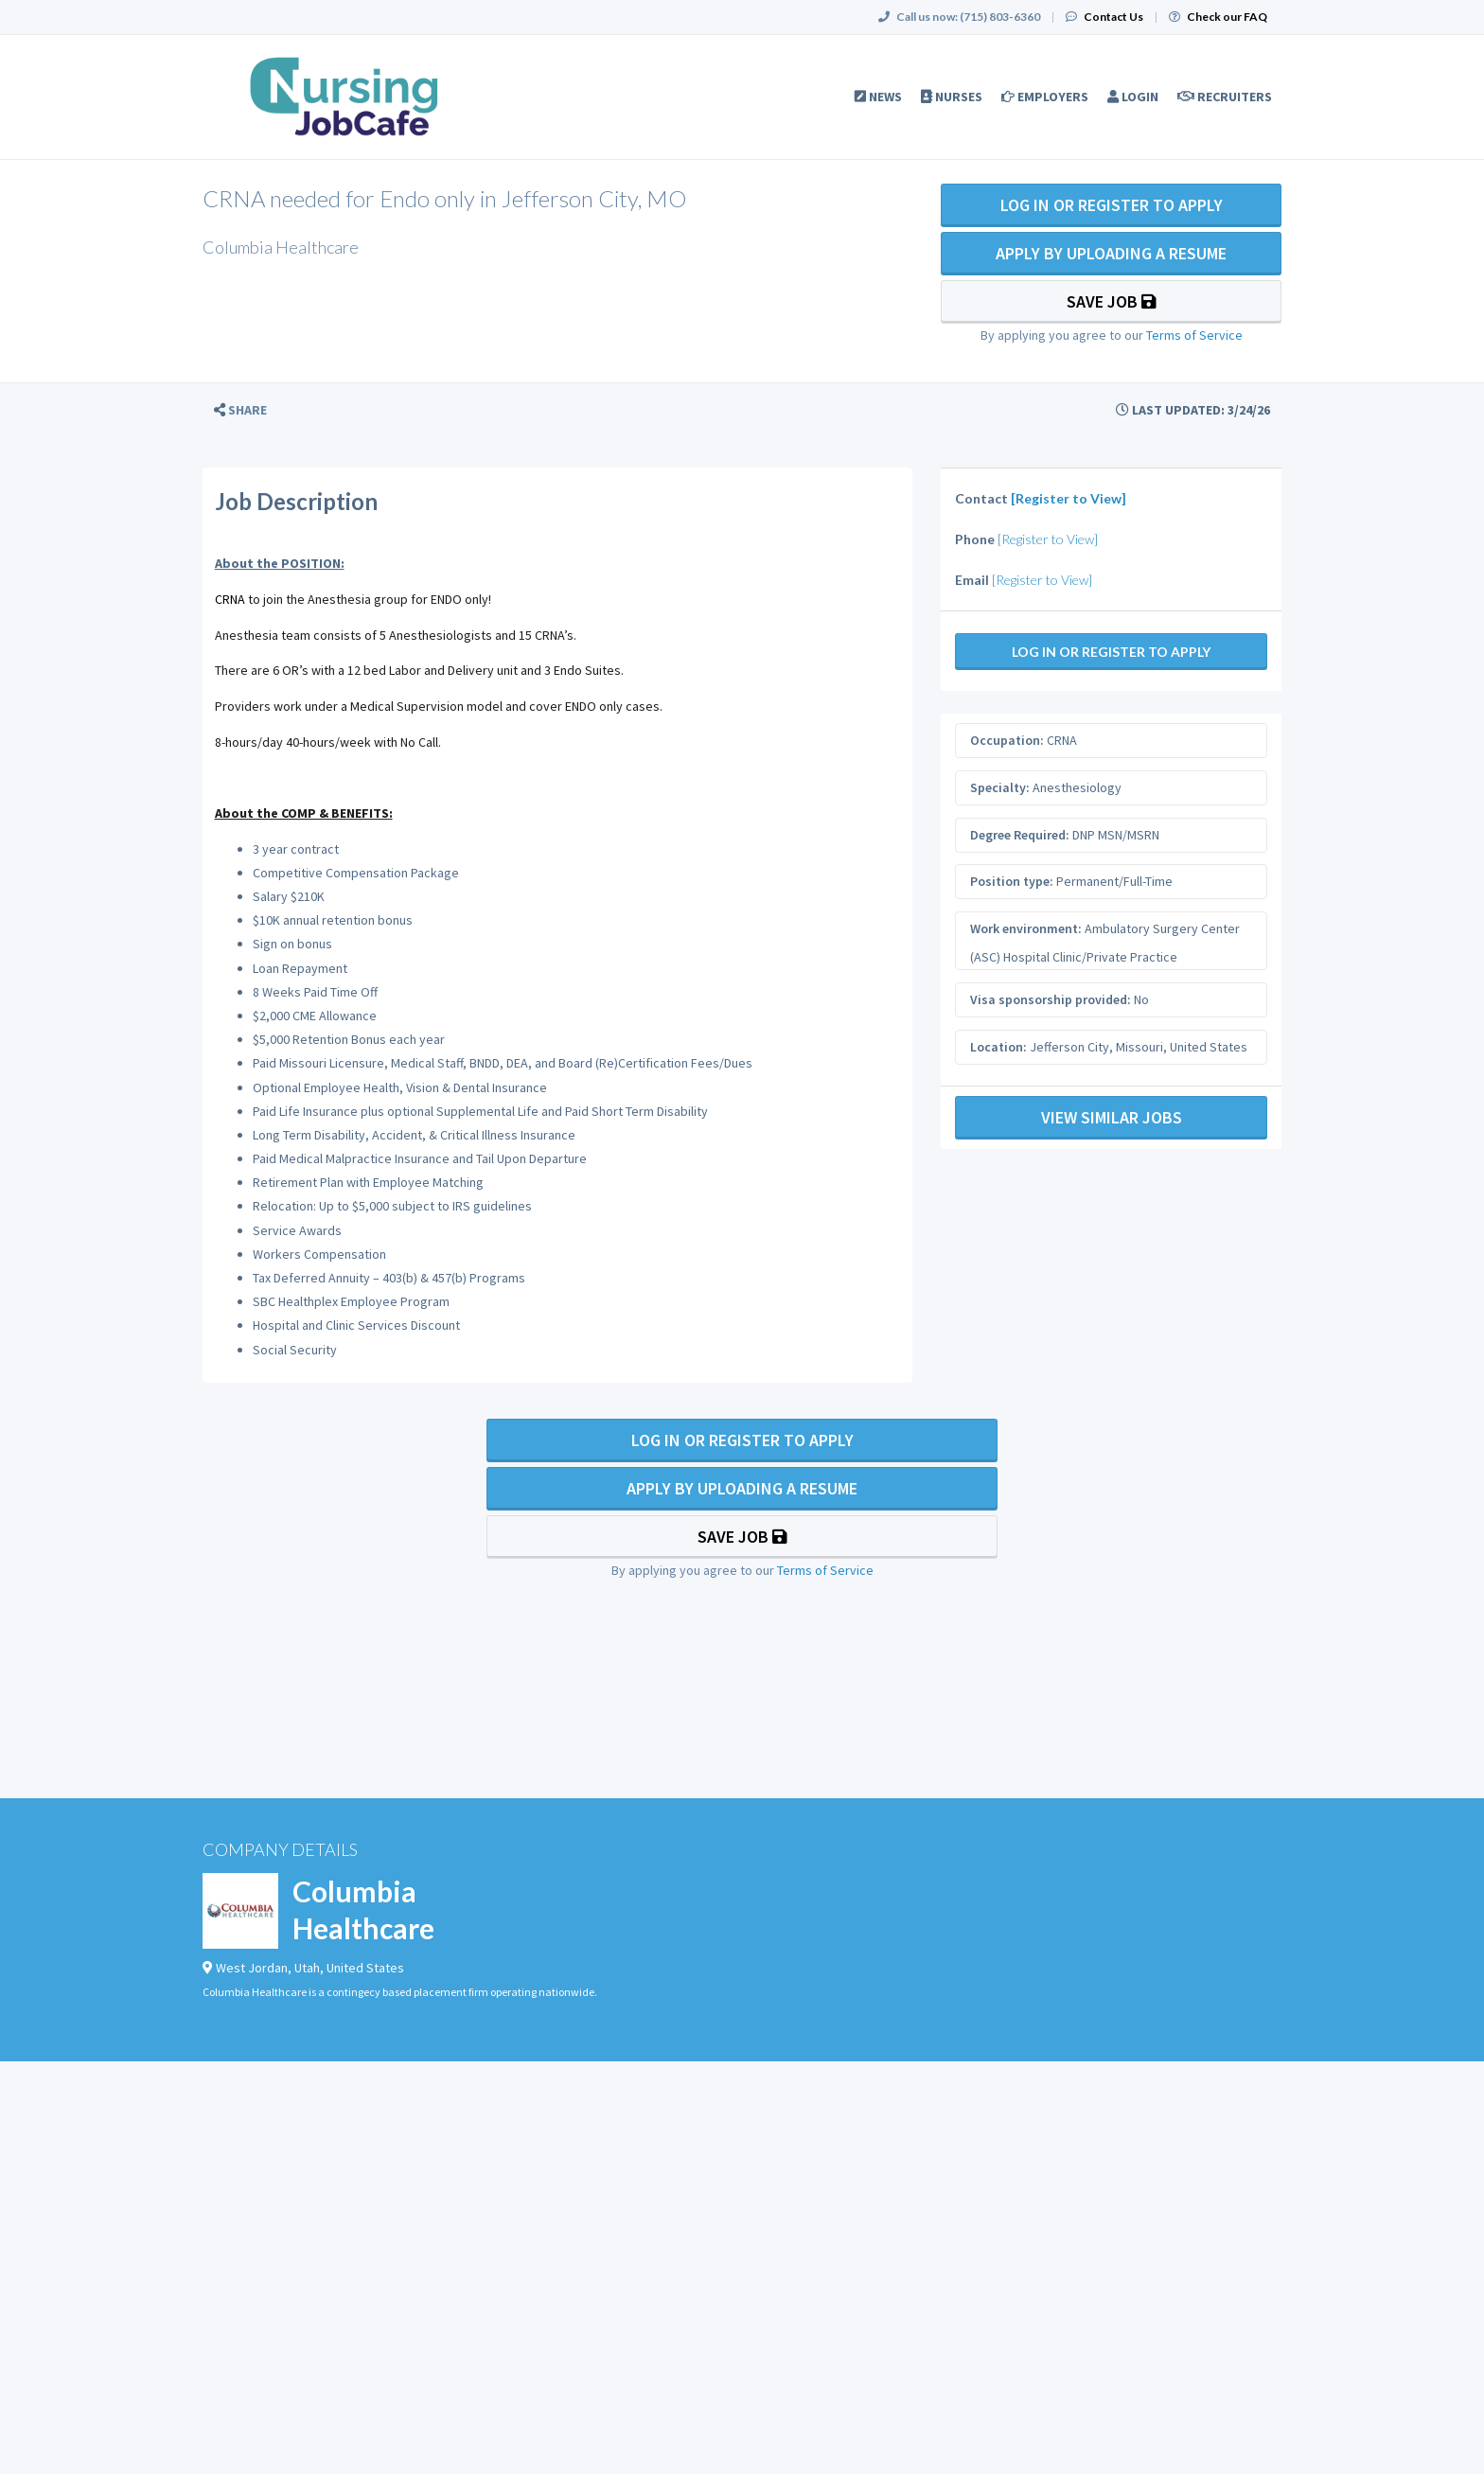 The width and height of the screenshot is (1484, 2474). I want to click on [Register to View], so click(1068, 498).